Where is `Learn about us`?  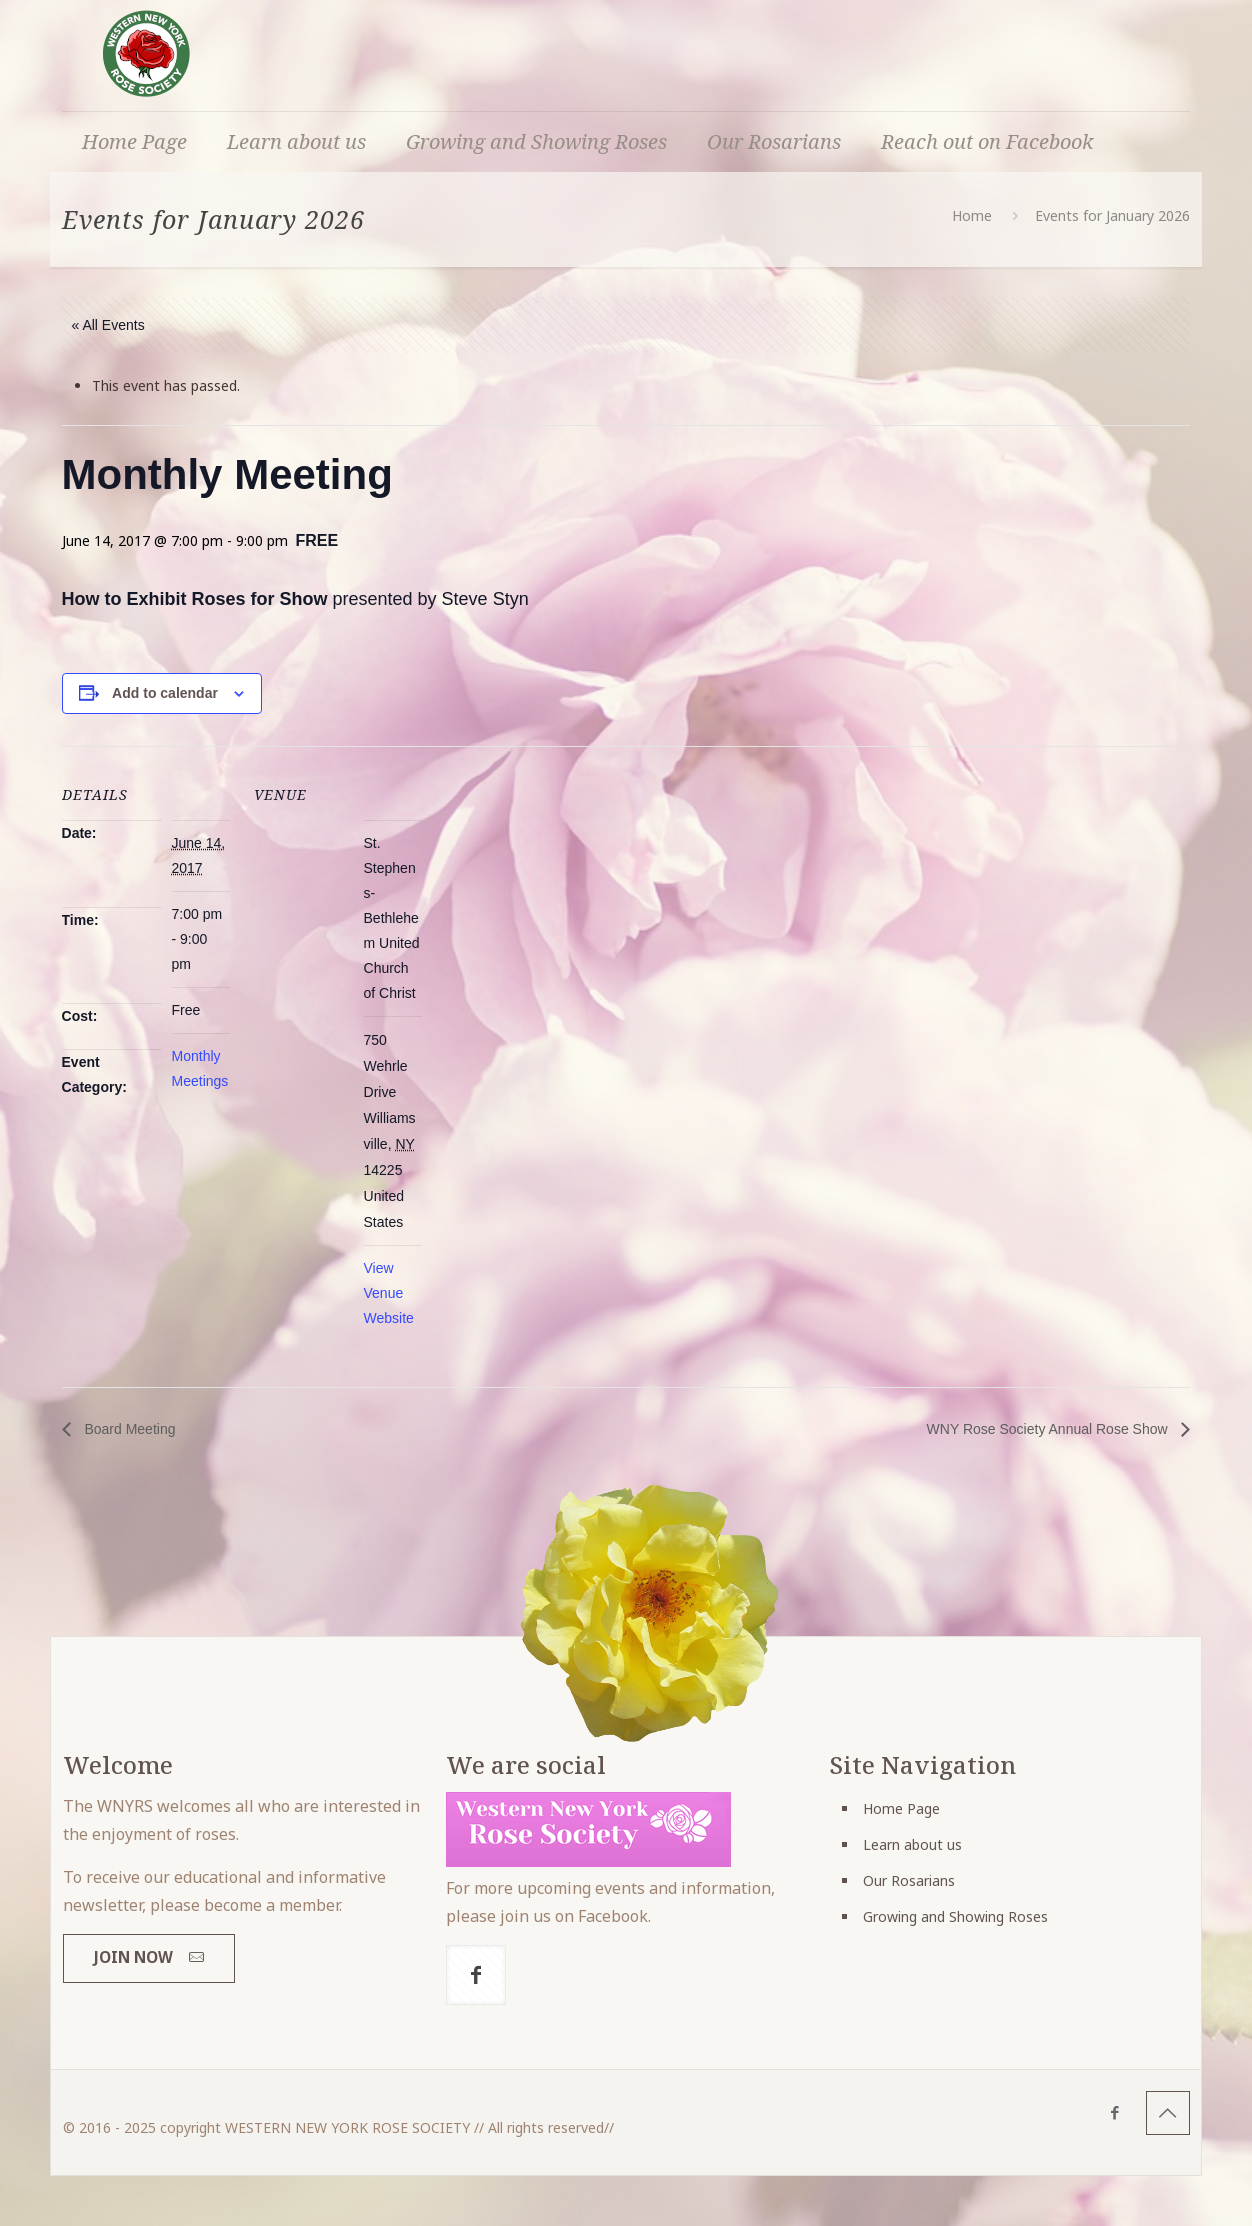
Learn about us is located at coordinates (912, 1844).